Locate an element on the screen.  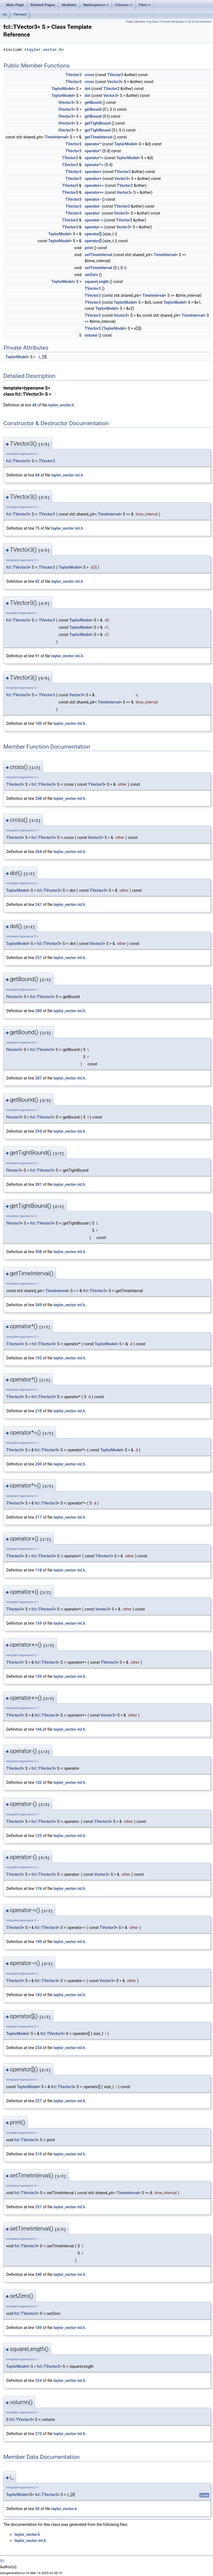
setTimeInterval is located at coordinates (98, 255).